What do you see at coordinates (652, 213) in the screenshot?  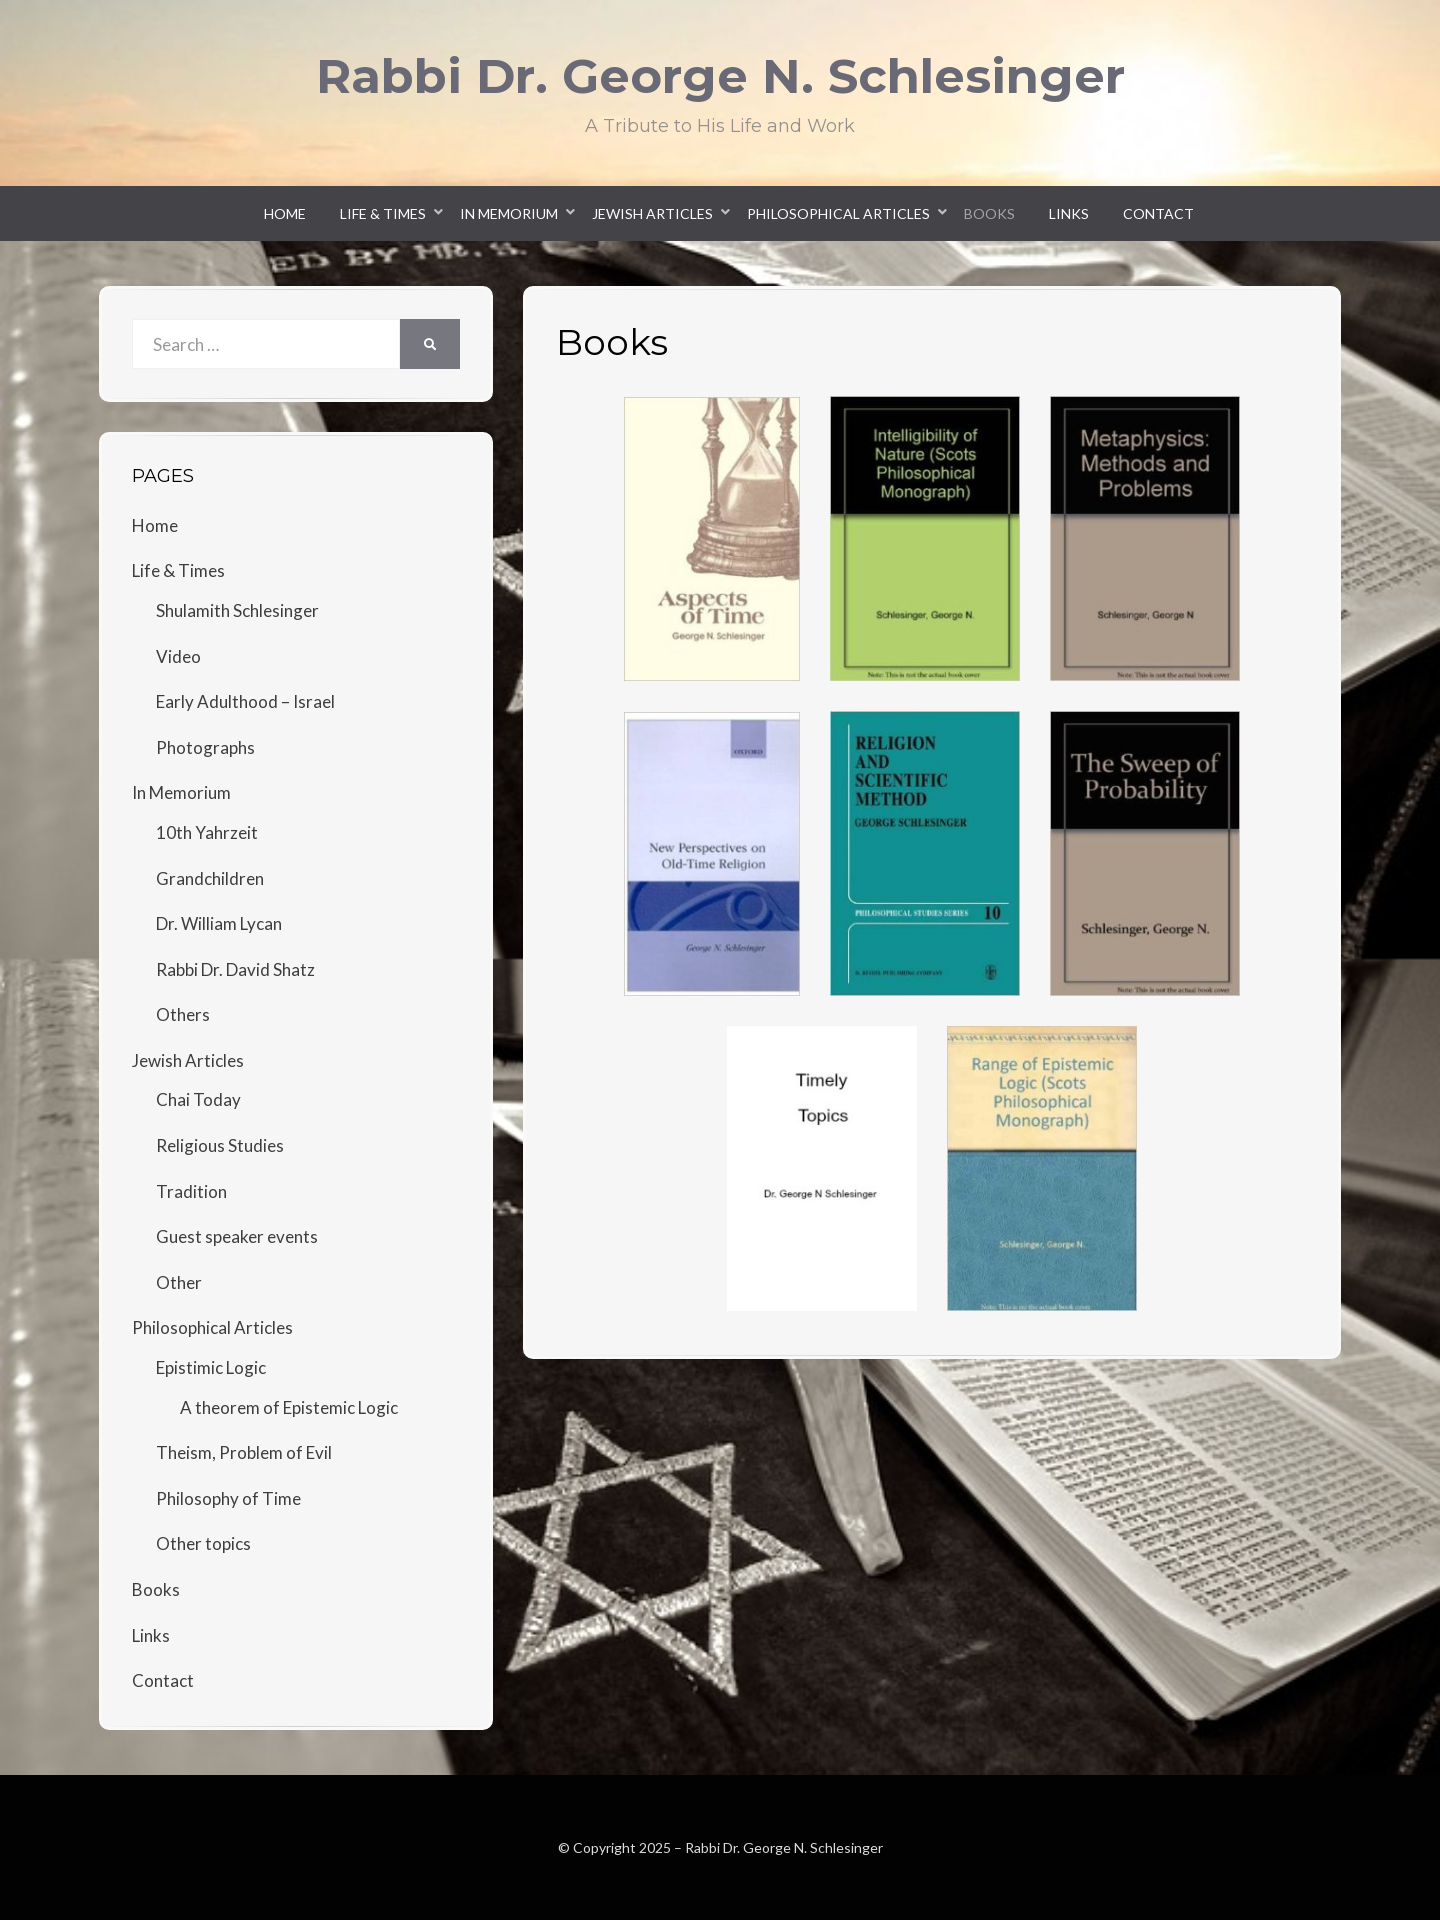 I see `Jewish Articles` at bounding box center [652, 213].